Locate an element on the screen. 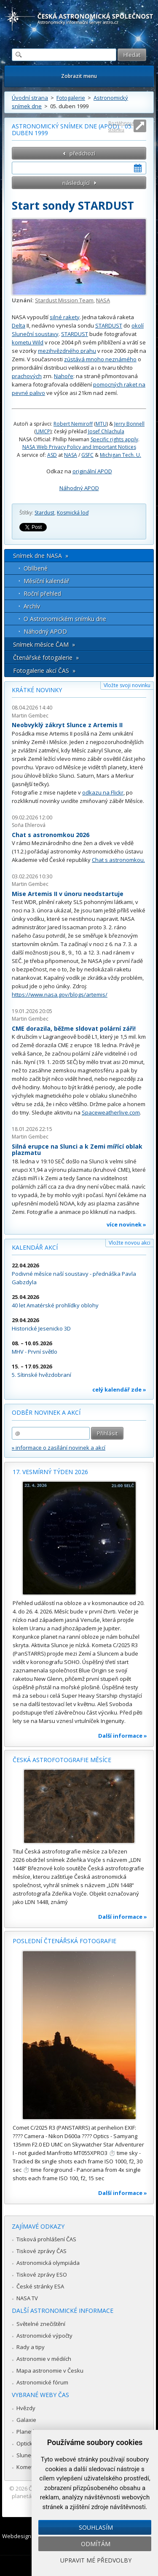 The image size is (158, 2576). STARDUST is located at coordinates (108, 325).